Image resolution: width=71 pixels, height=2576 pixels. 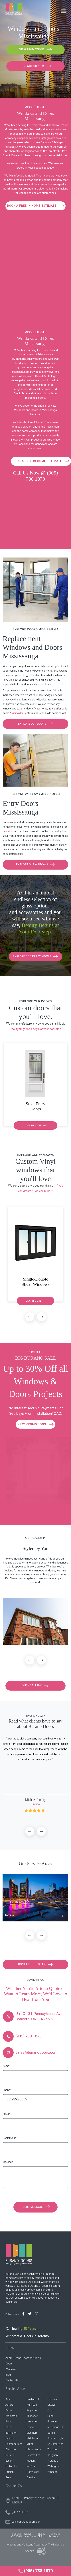 I want to click on Middlesex, so click(x=32, y=2436).